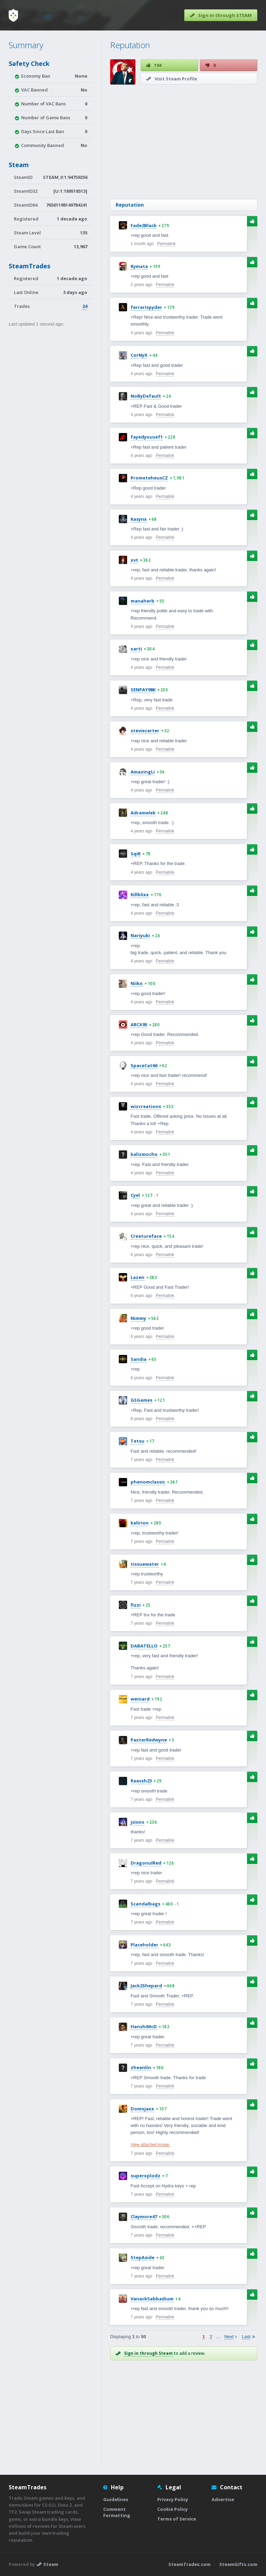 The image size is (266, 2576). Describe the element at coordinates (176, 2519) in the screenshot. I see `Terms of Service` at that location.